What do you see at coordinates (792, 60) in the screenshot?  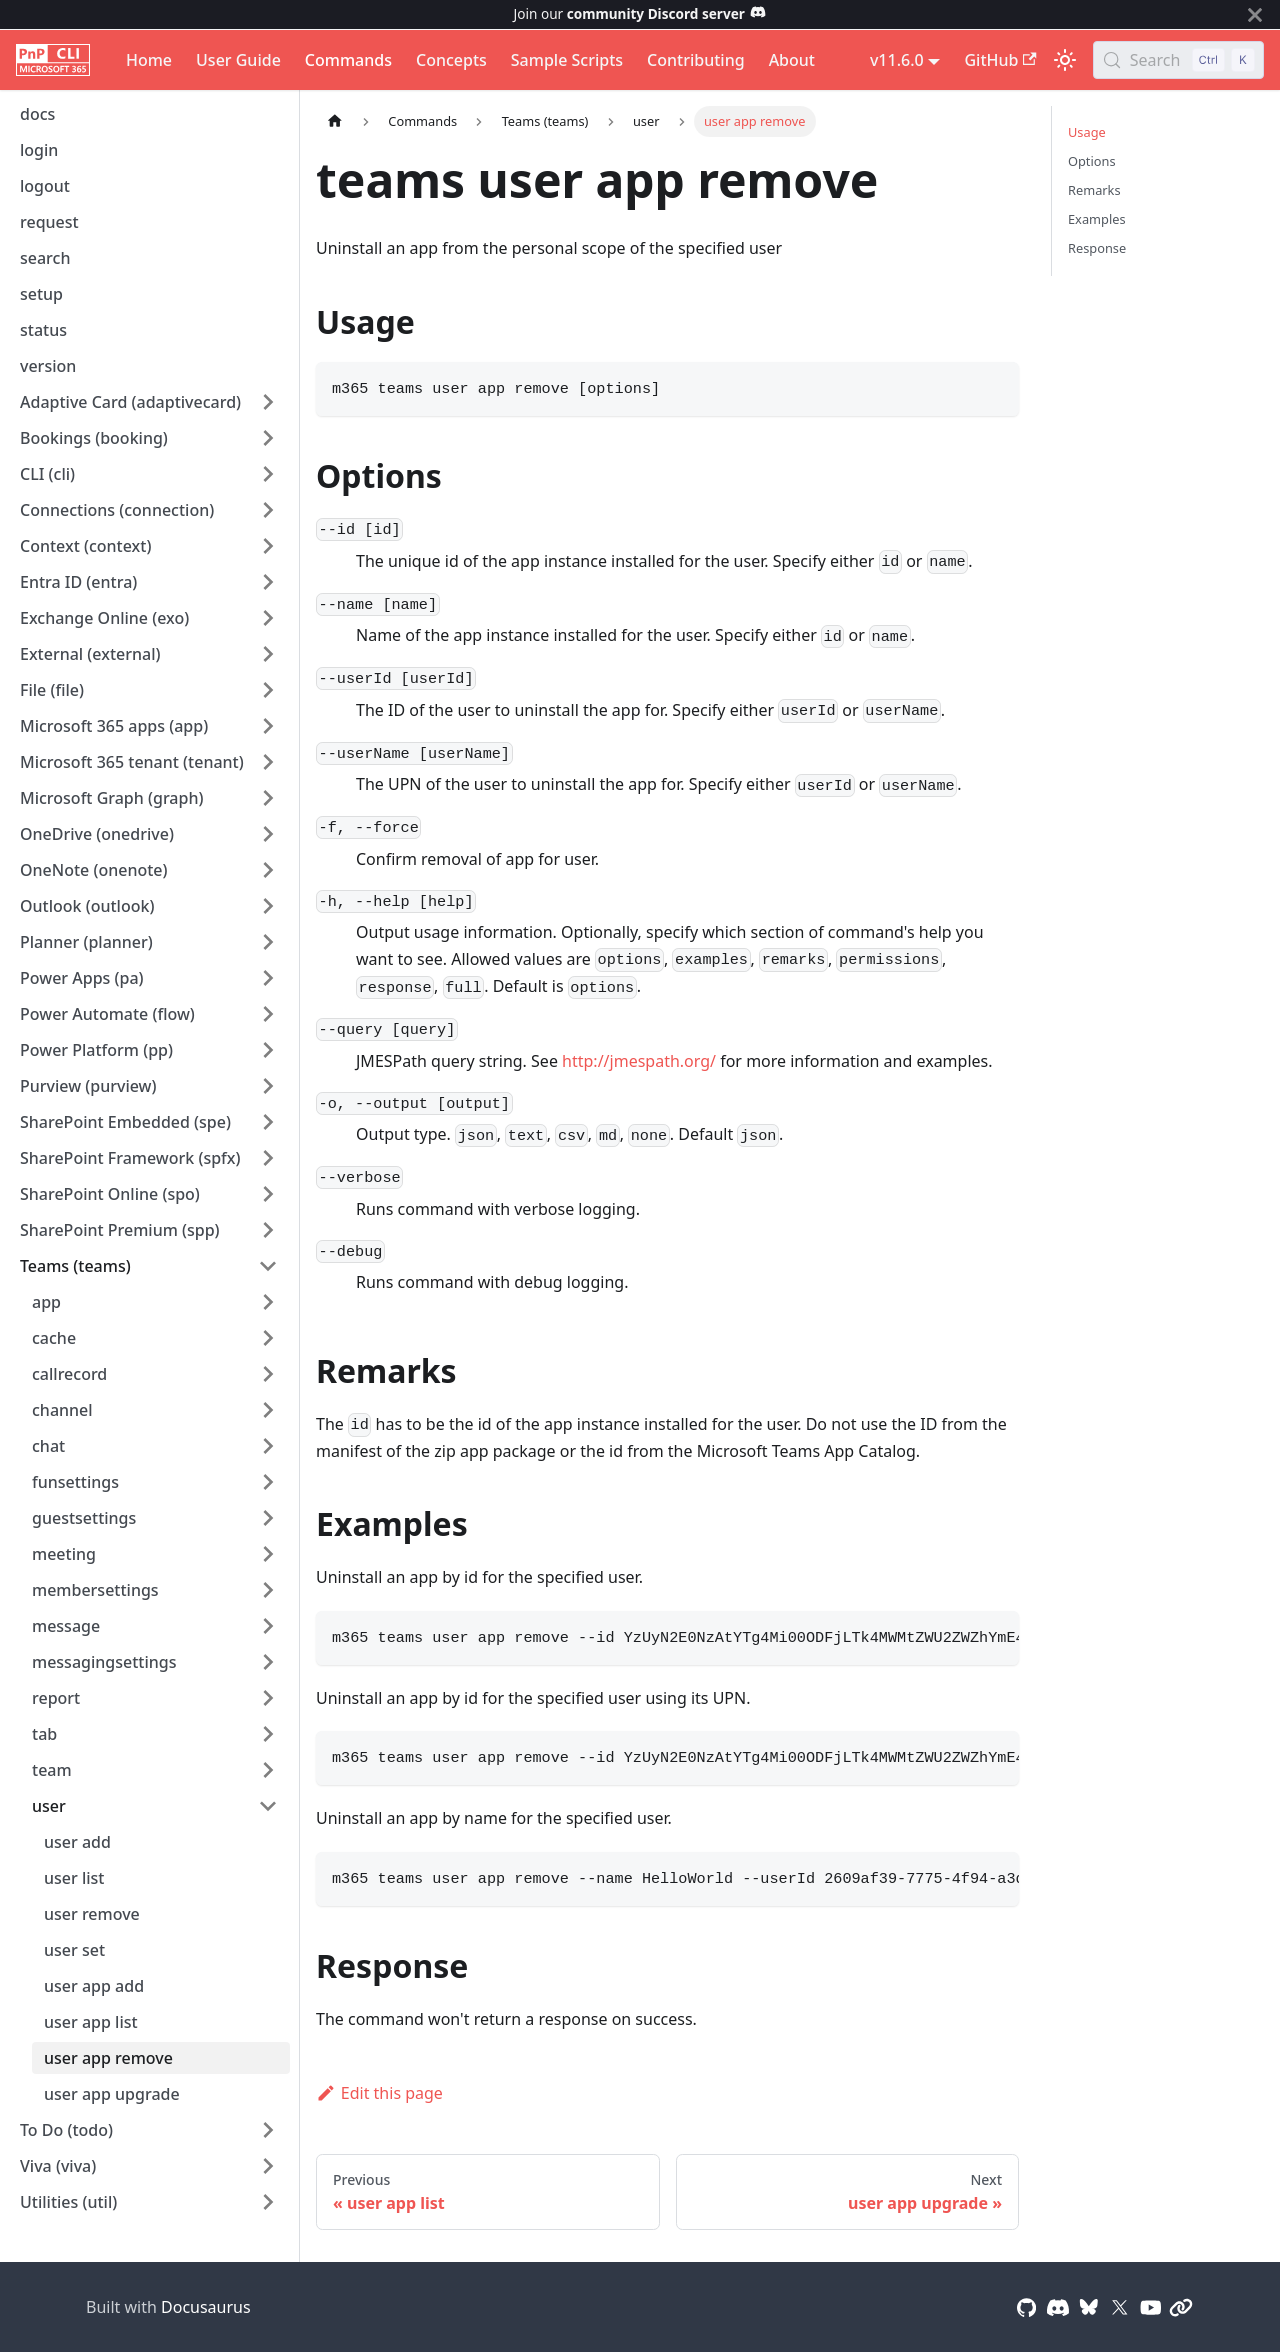 I see `About` at bounding box center [792, 60].